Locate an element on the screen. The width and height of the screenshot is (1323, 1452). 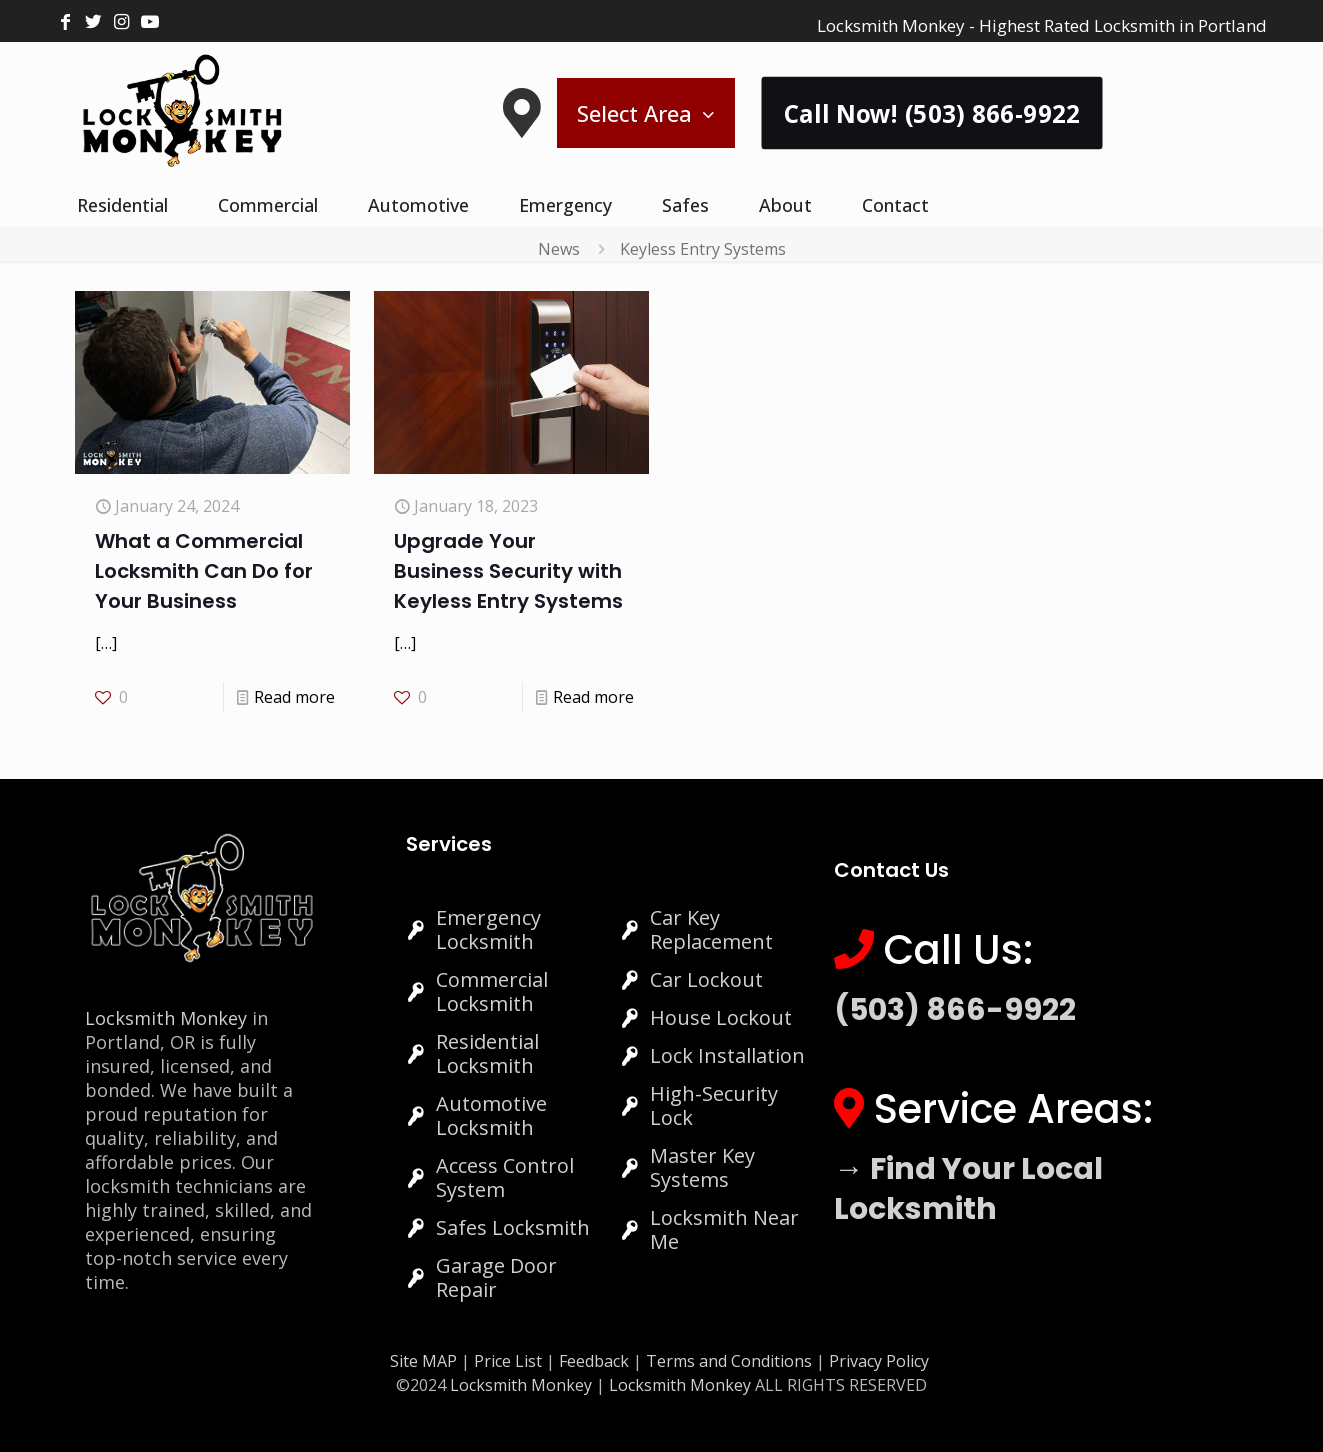
Keyless Entry Systems is located at coordinates (703, 249).